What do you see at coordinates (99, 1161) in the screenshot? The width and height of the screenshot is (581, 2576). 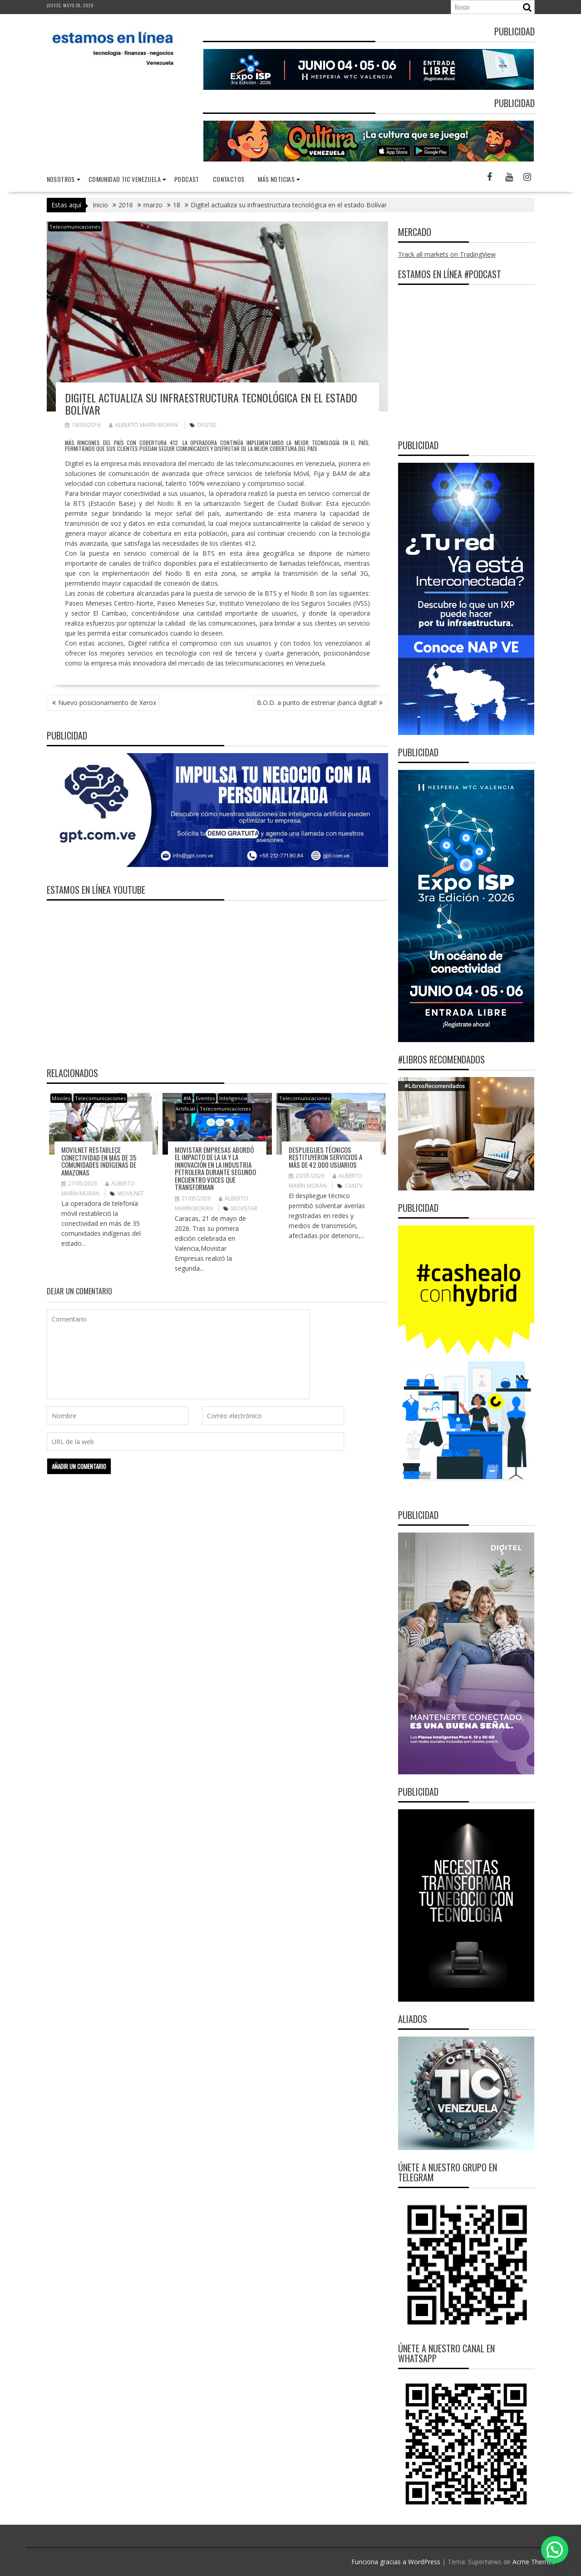 I see `Movilnet restablece conectividad en más de 35 comunidades indígenas de Amazonas` at bounding box center [99, 1161].